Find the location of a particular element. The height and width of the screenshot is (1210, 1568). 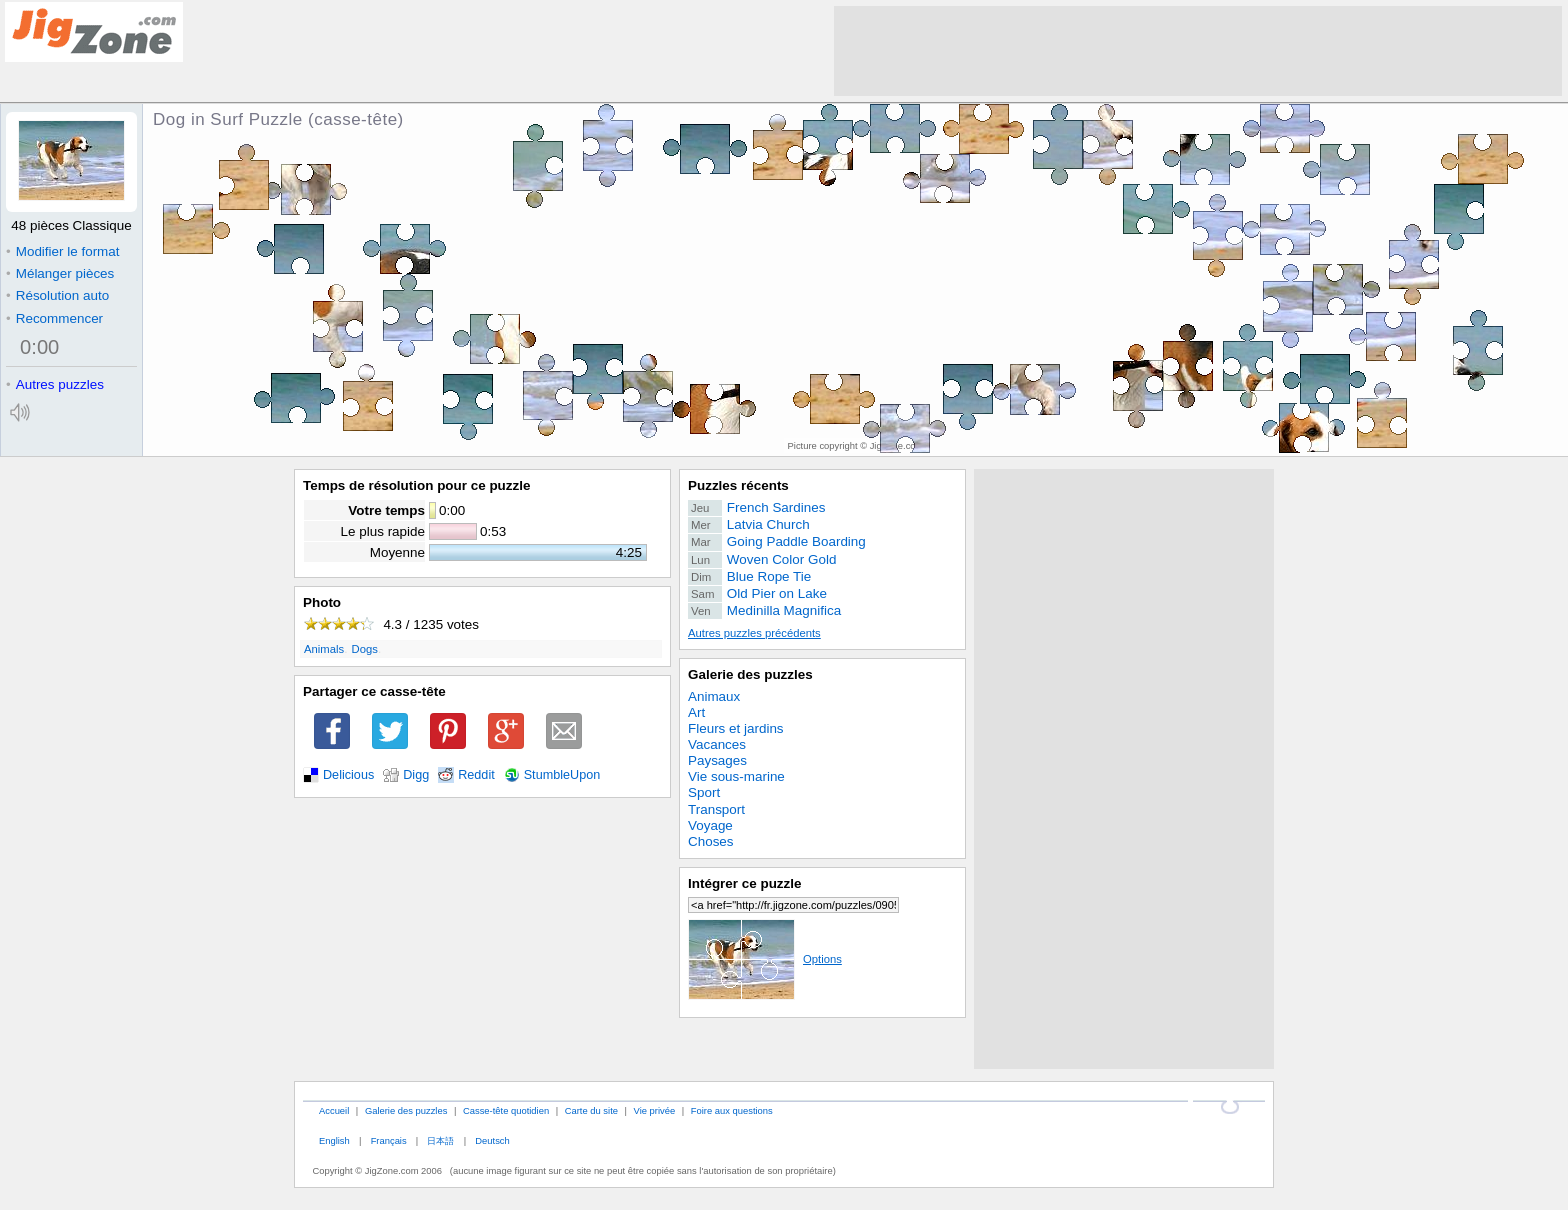

Digg is located at coordinates (416, 775).